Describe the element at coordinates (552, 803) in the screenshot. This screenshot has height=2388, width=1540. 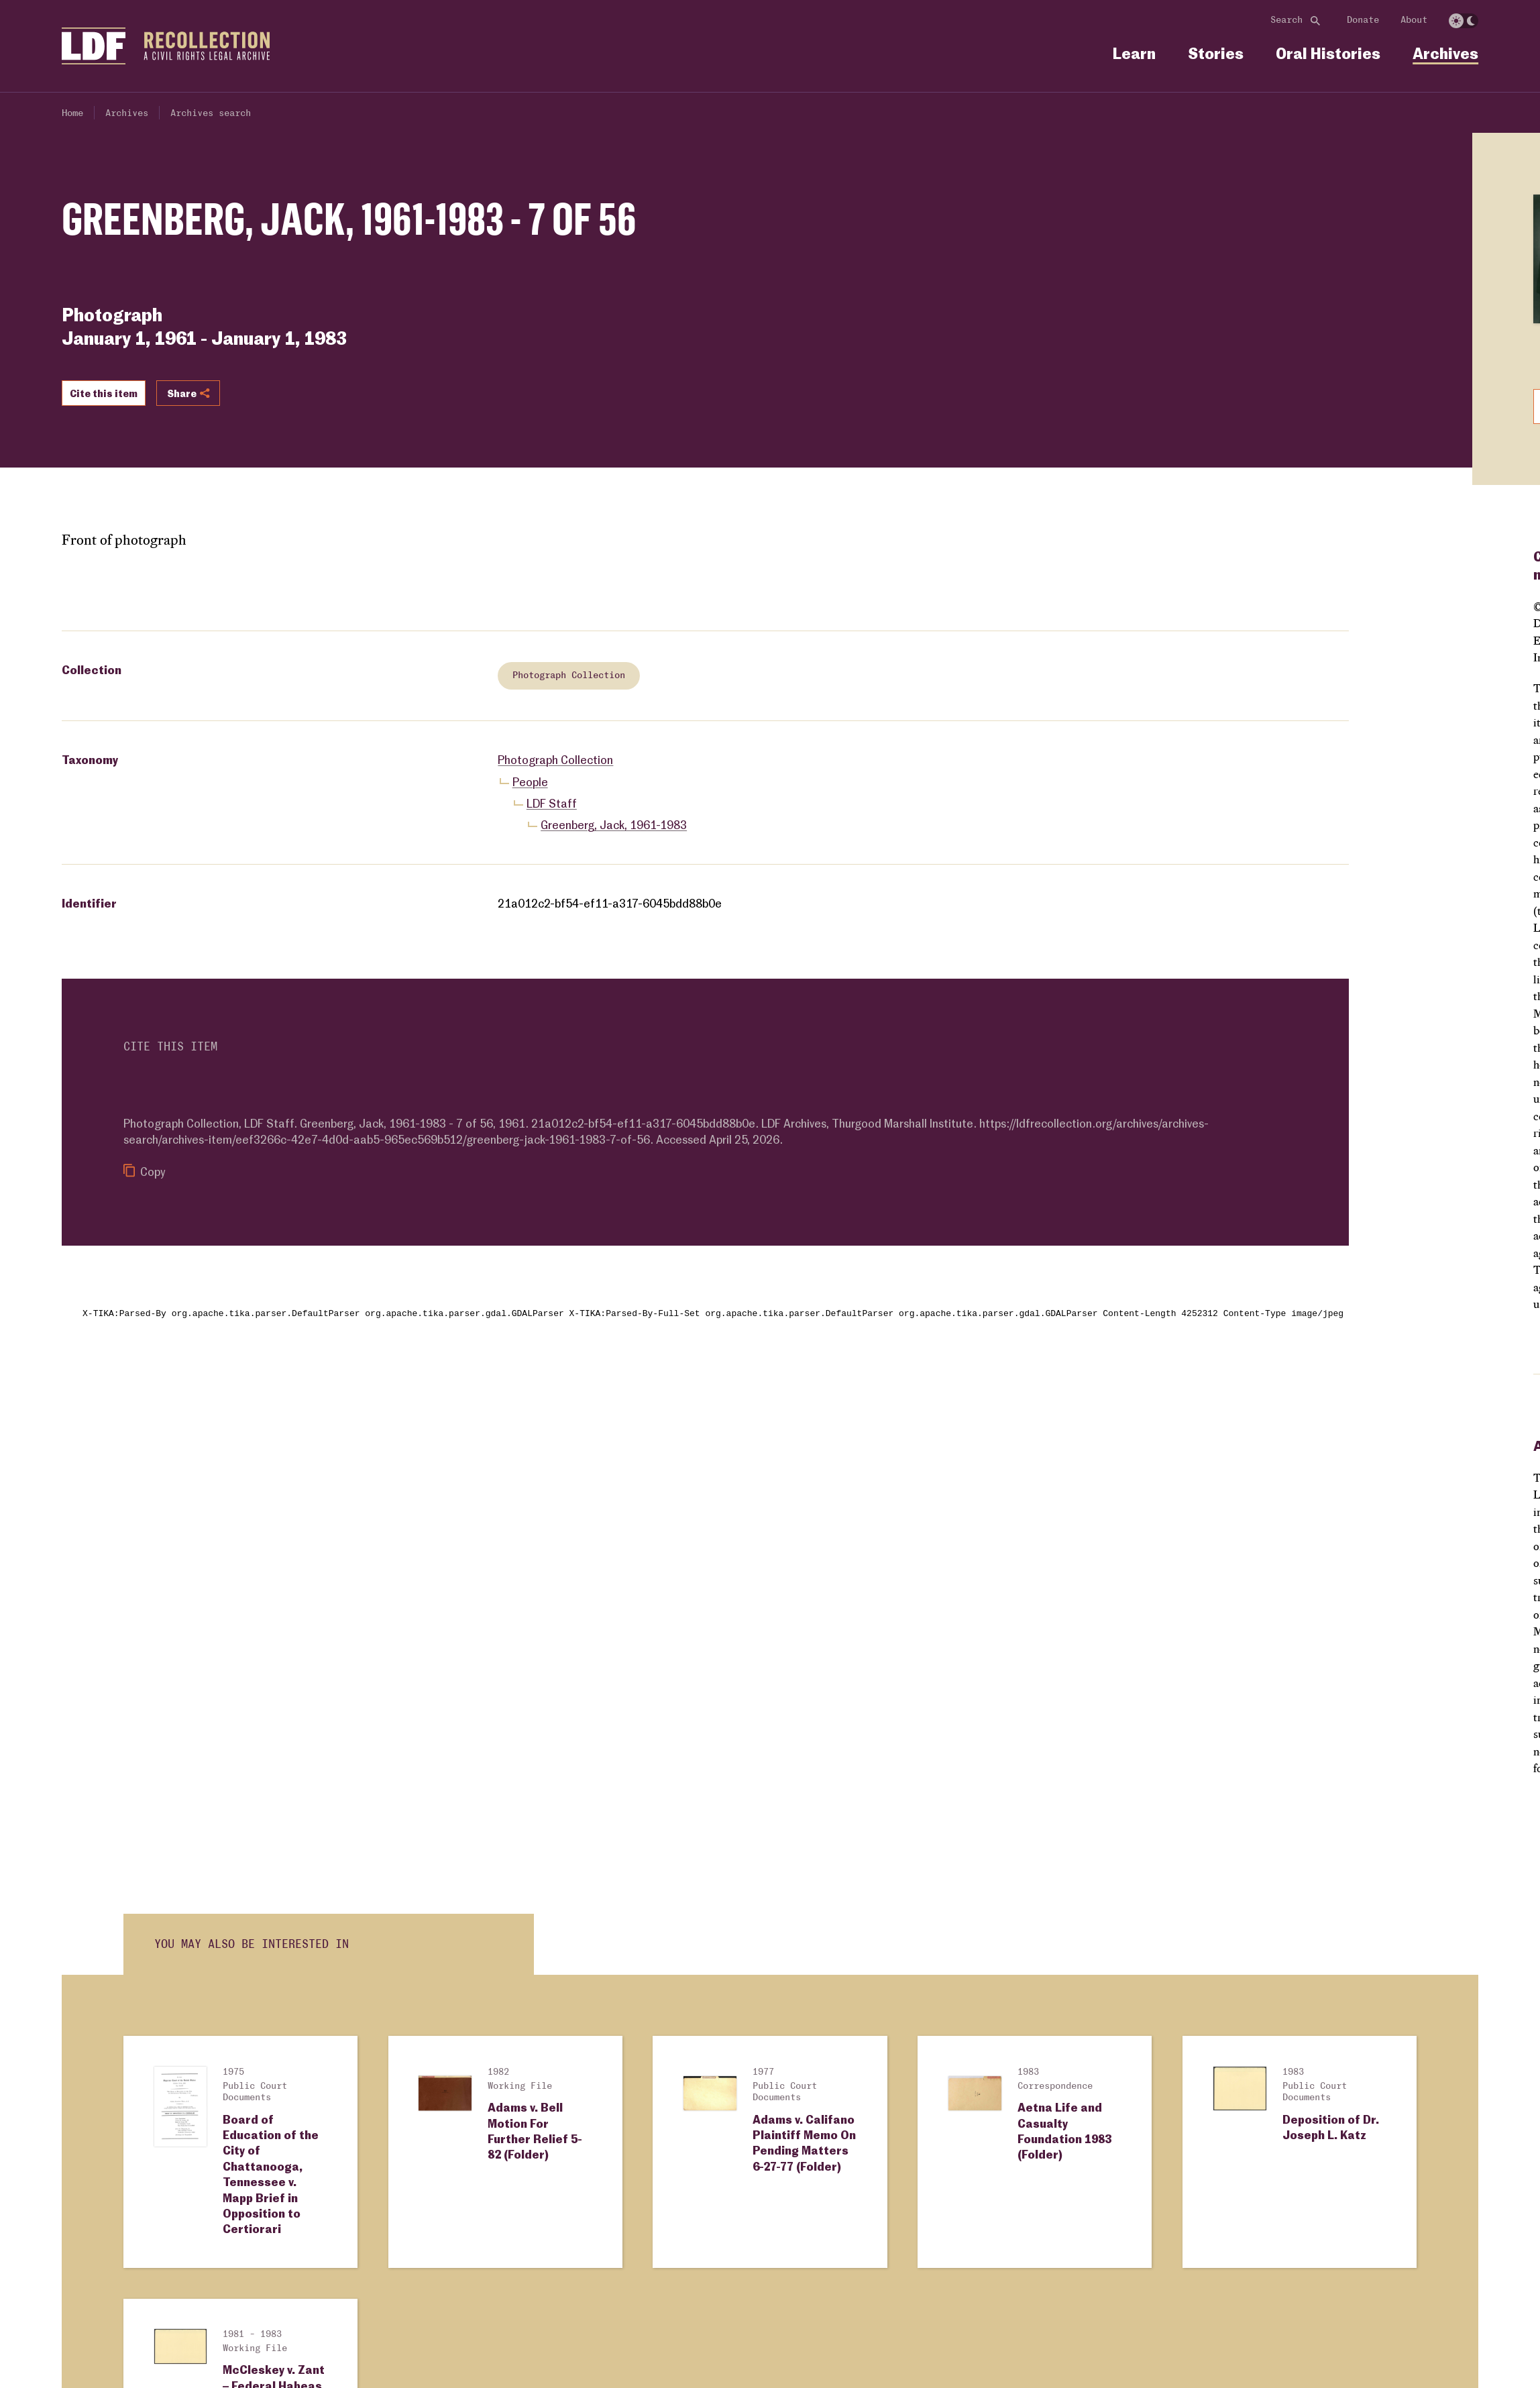
I see `LDF Staff` at that location.